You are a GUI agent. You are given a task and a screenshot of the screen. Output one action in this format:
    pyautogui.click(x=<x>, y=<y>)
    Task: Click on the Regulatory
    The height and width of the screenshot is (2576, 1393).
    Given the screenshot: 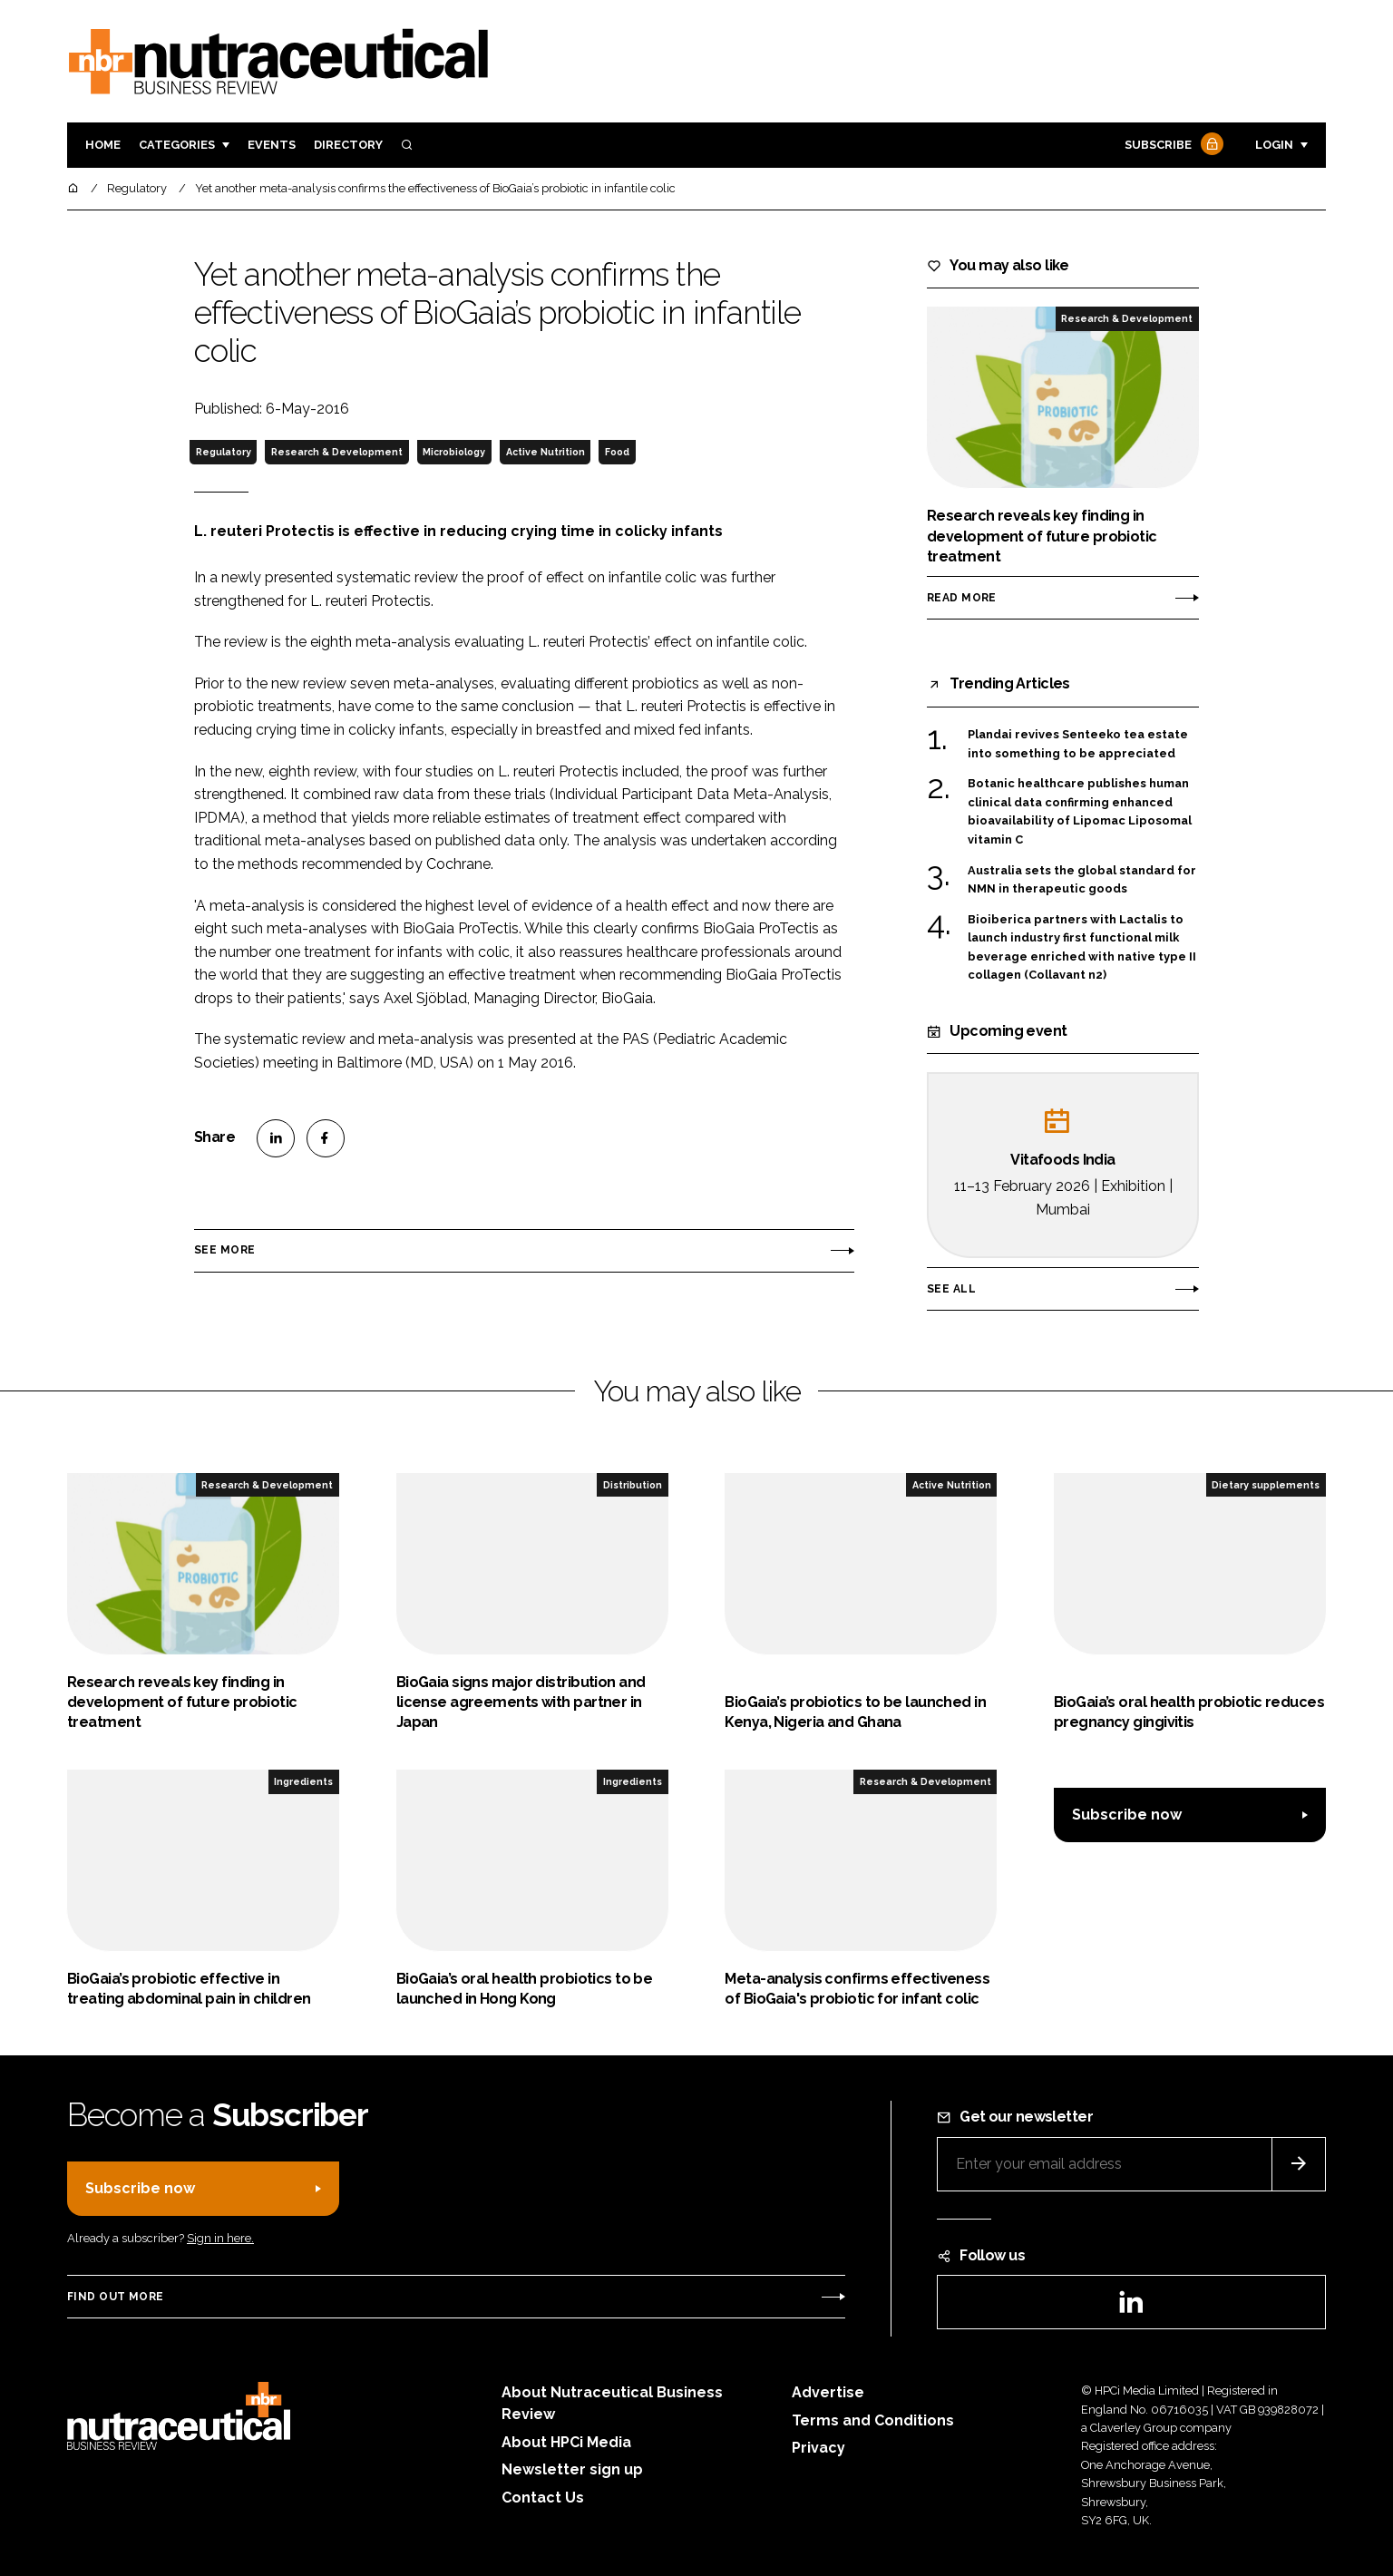 What is the action you would take?
    pyautogui.click(x=223, y=451)
    